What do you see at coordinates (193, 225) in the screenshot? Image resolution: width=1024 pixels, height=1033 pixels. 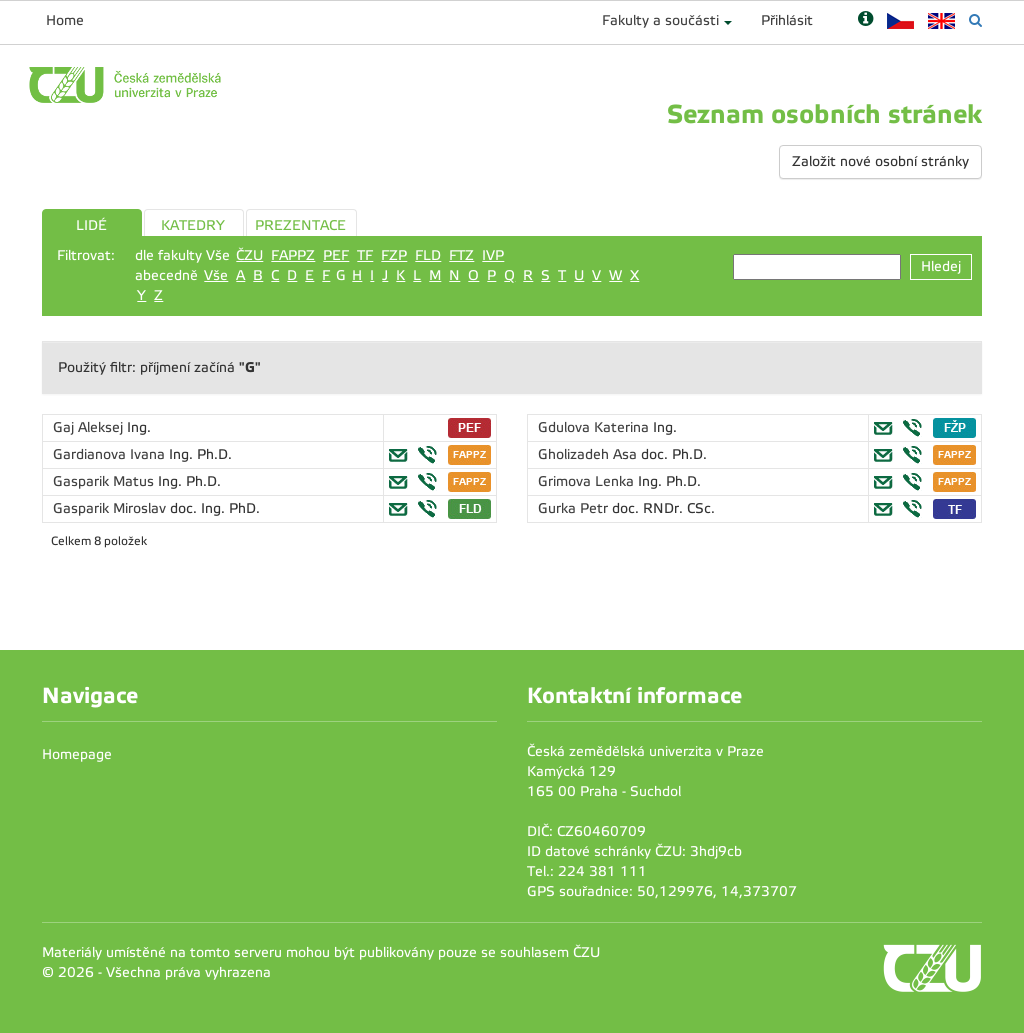 I see `KATEDRY` at bounding box center [193, 225].